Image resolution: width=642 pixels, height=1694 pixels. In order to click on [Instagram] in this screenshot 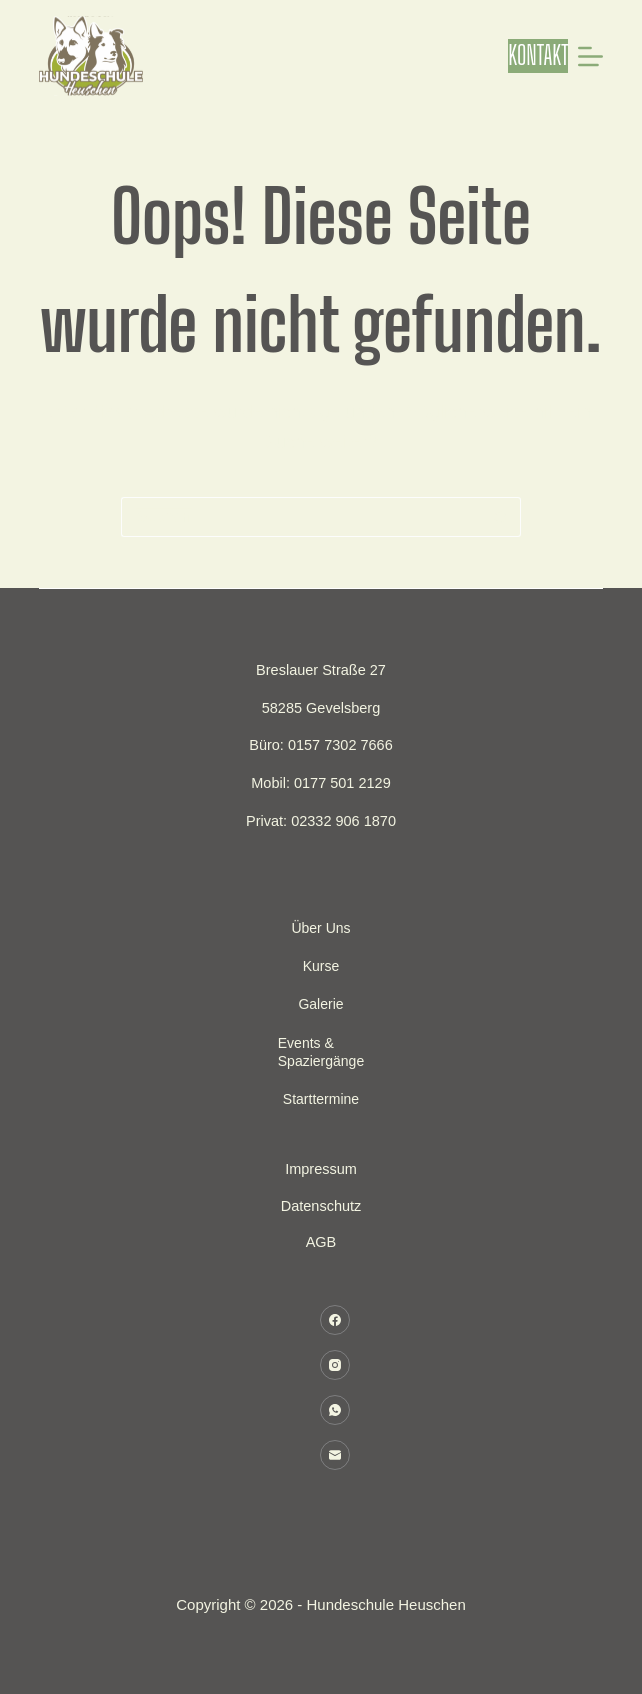, I will do `click(335, 1365)`.